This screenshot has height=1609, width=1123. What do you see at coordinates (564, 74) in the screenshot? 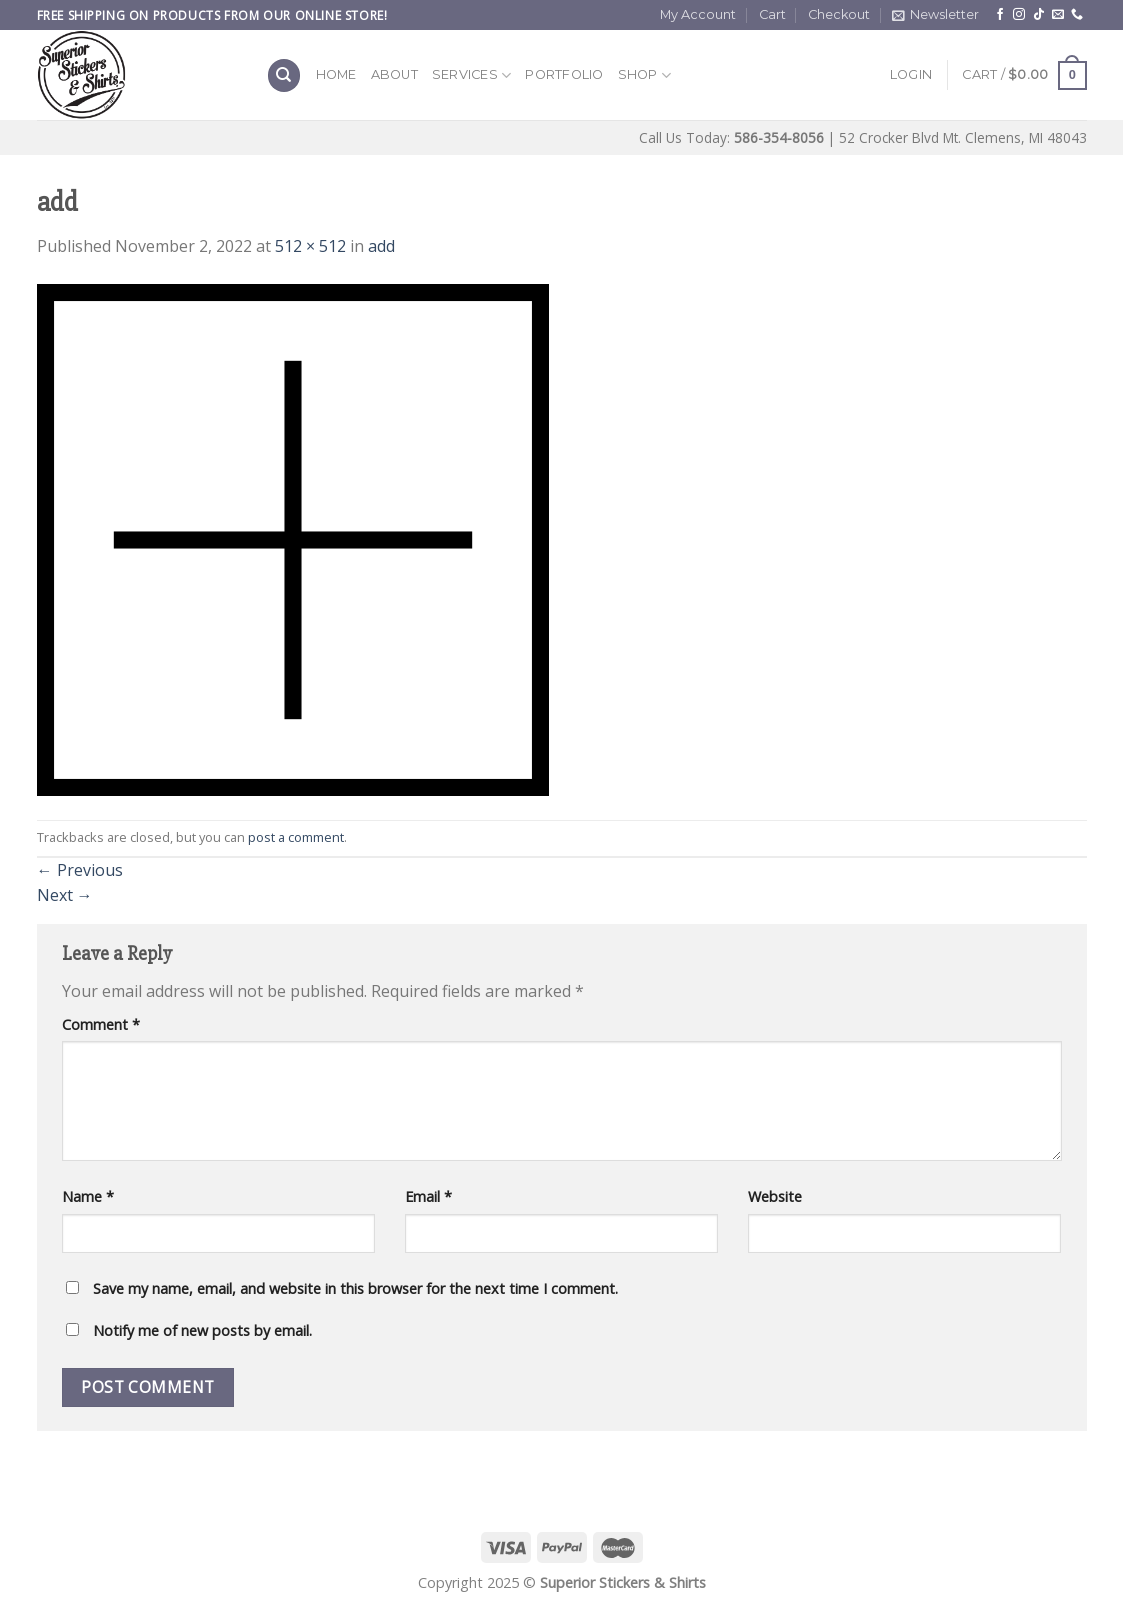
I see `Portfolio` at bounding box center [564, 74].